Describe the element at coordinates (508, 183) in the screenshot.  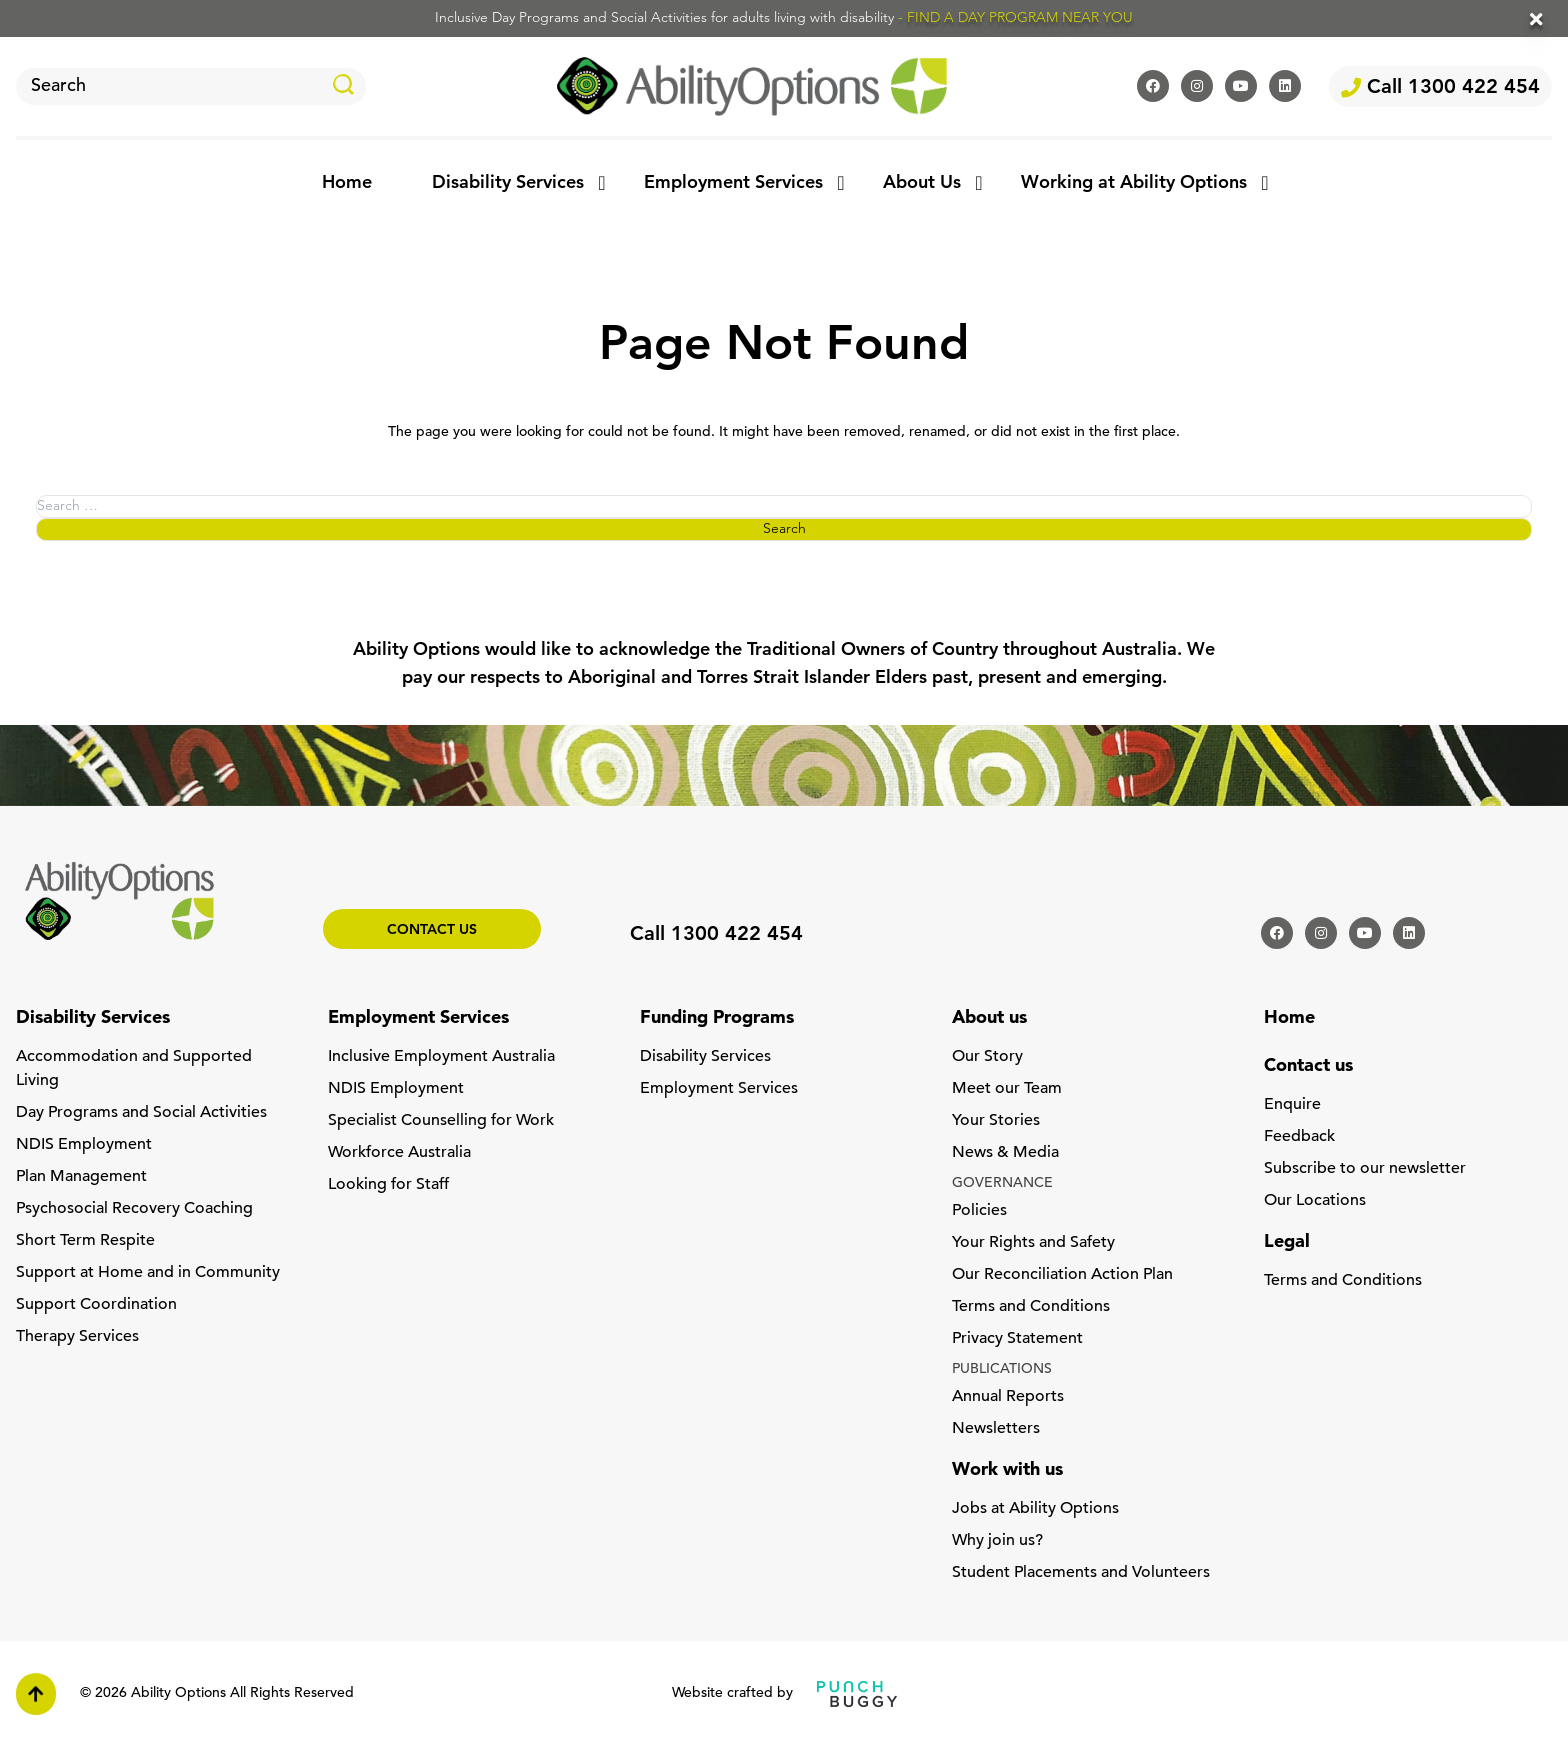
I see `Disability Services` at that location.